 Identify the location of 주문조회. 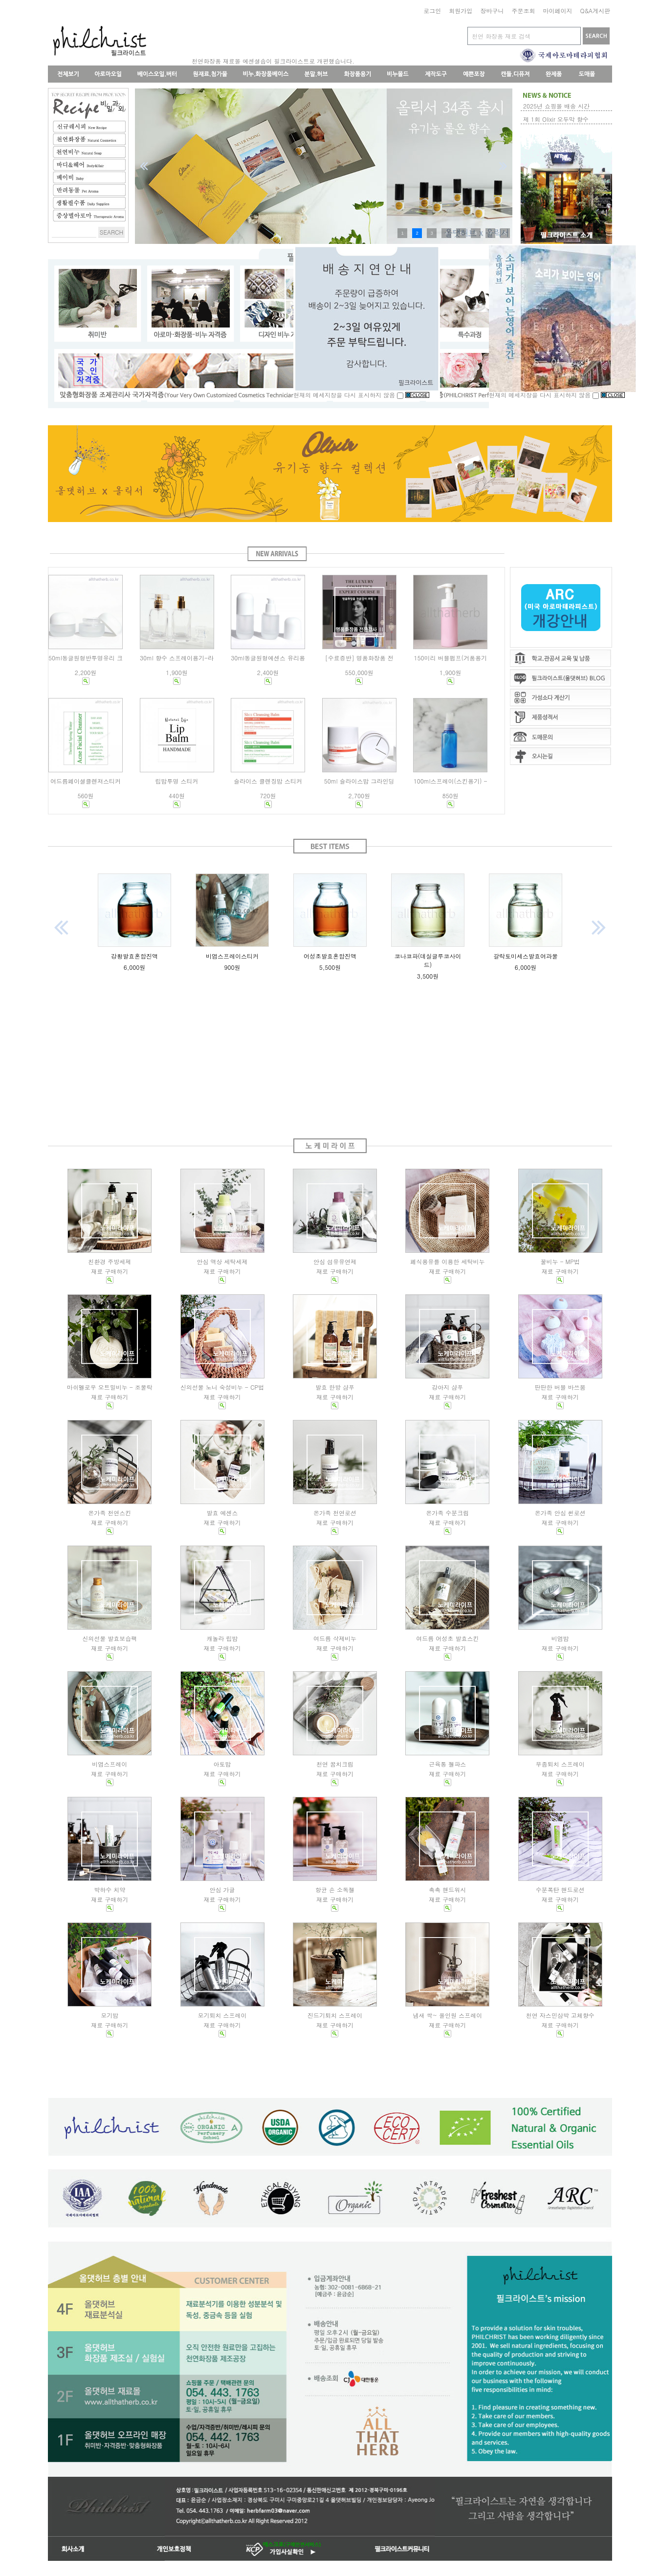
(523, 10).